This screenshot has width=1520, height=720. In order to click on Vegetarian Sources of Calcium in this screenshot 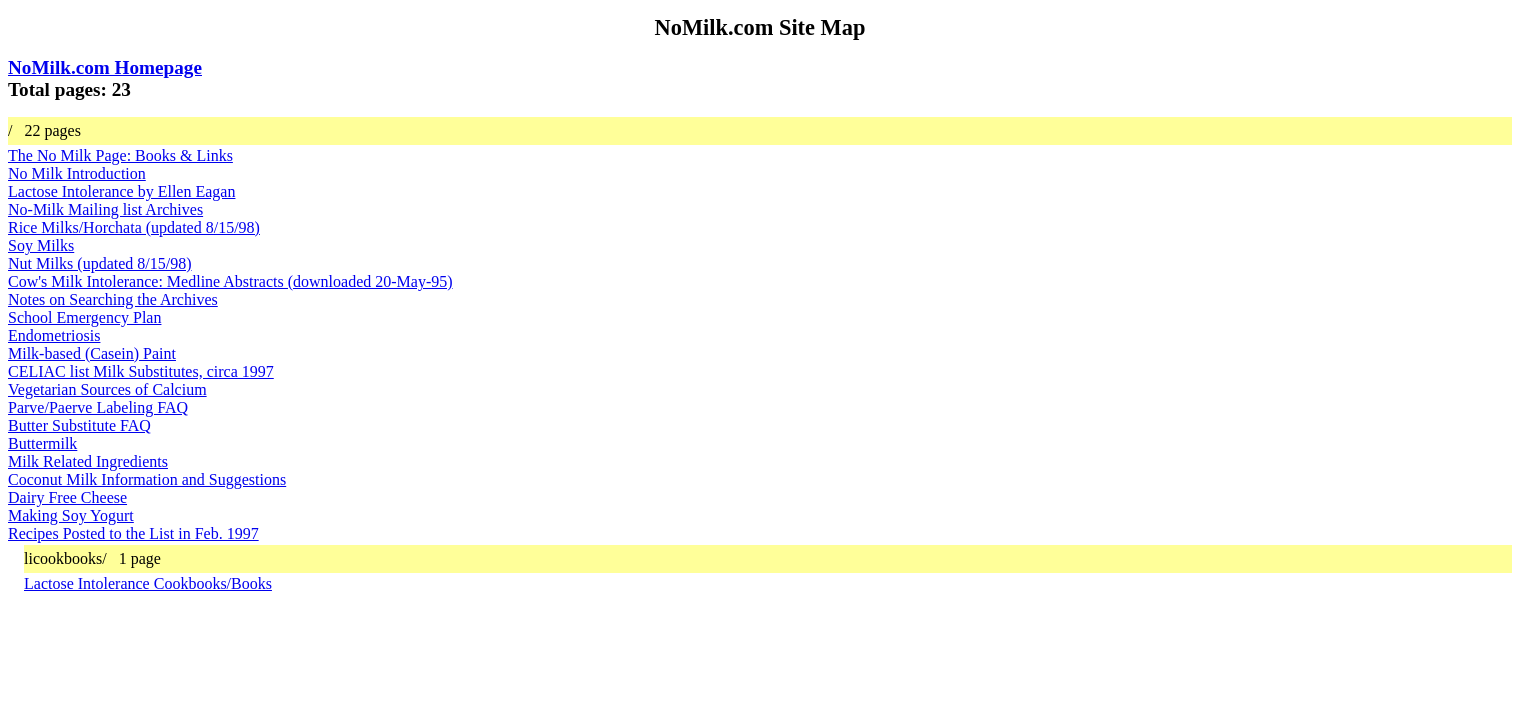, I will do `click(107, 389)`.